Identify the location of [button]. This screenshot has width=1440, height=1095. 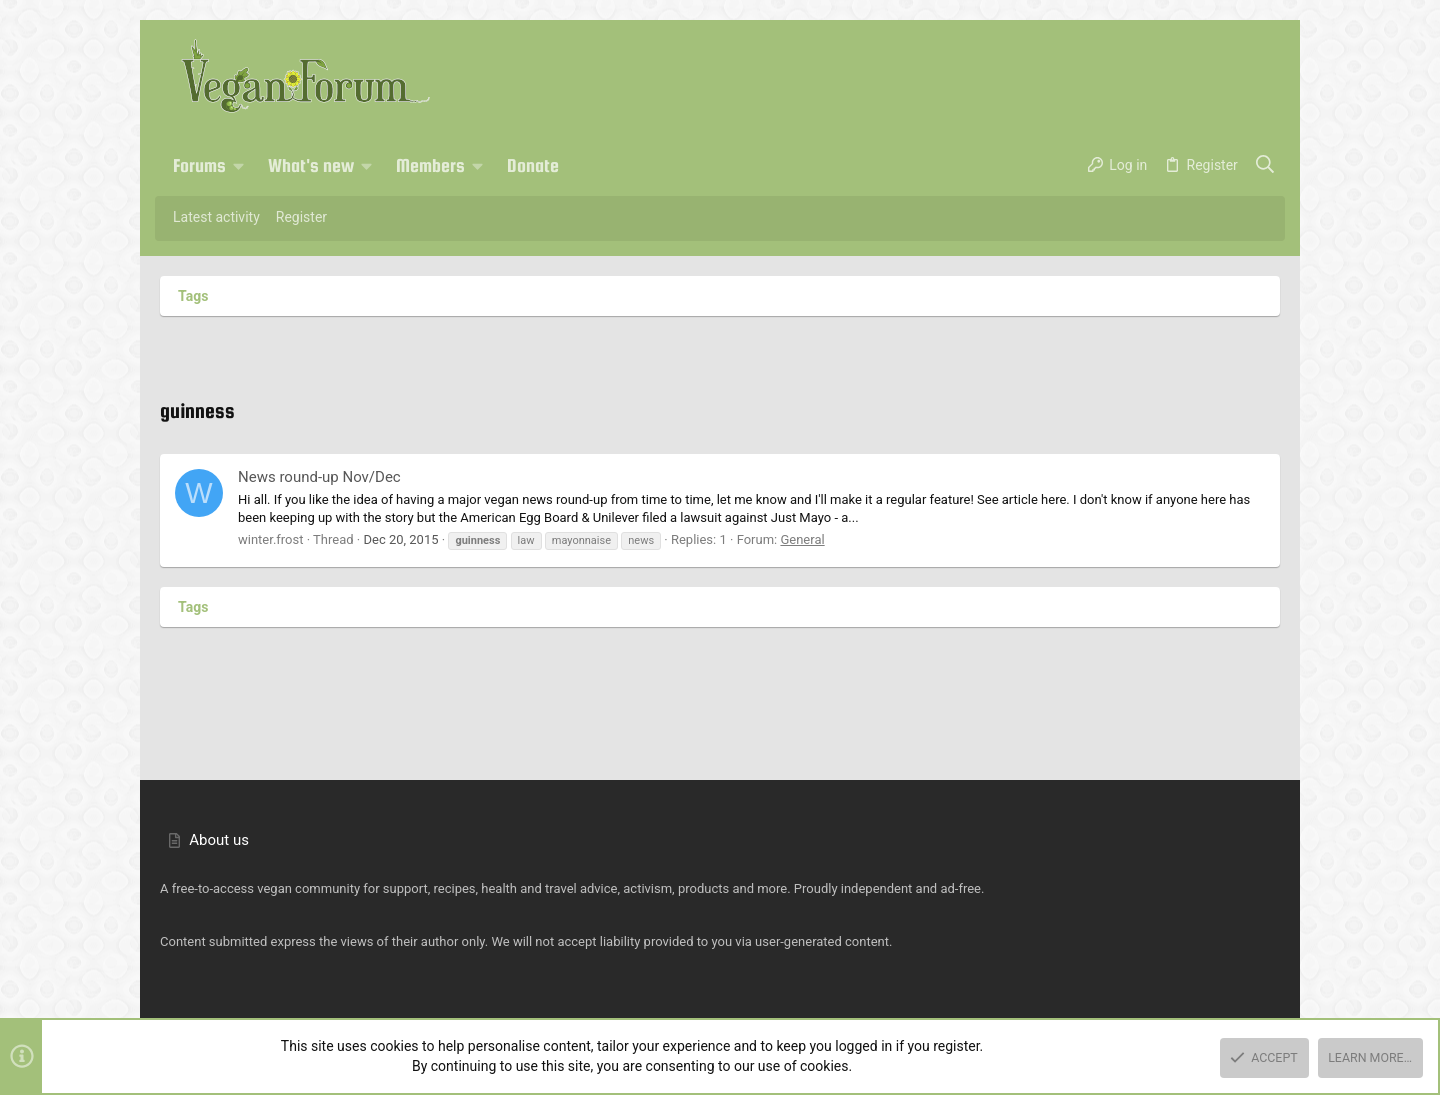
(239, 166).